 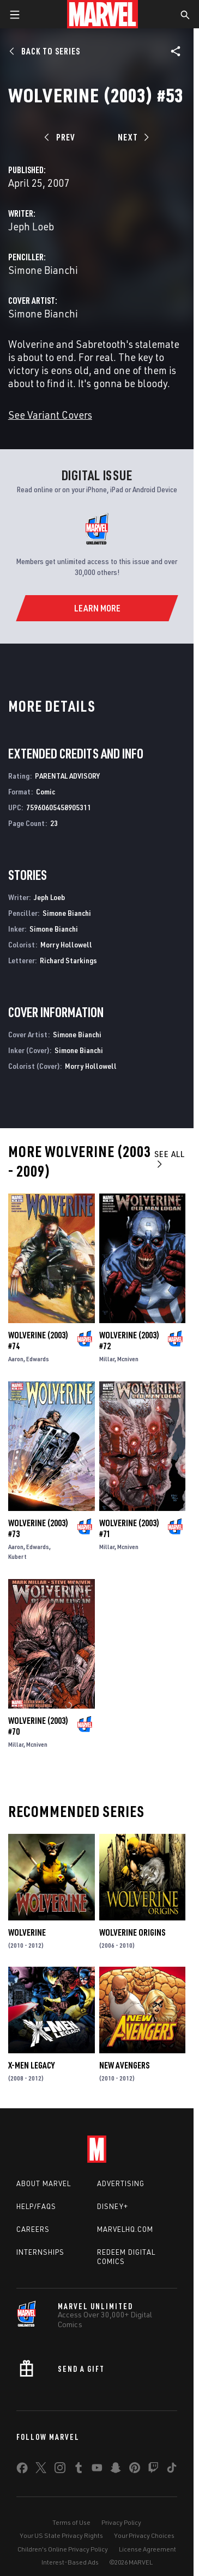 I want to click on [Next], so click(x=132, y=137).